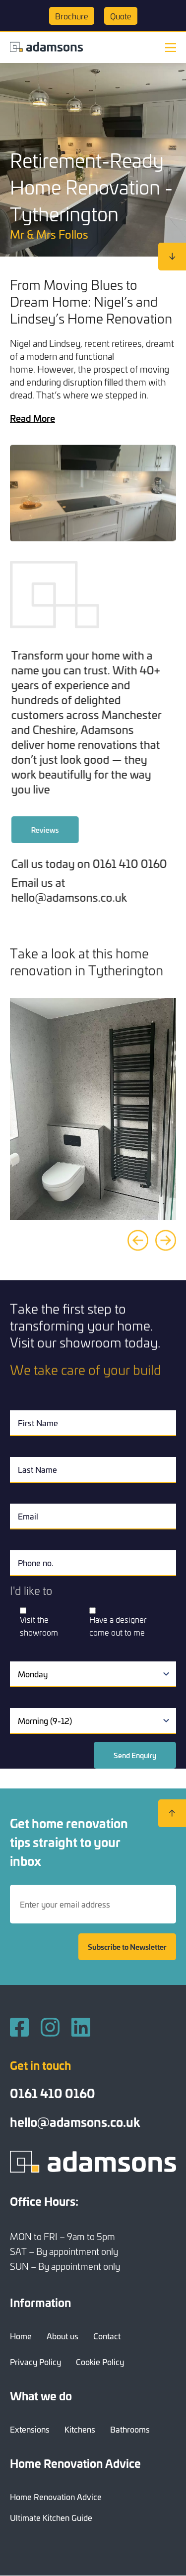 Image resolution: width=186 pixels, height=2576 pixels. What do you see at coordinates (52, 2092) in the screenshot?
I see `0161 410 0160` at bounding box center [52, 2092].